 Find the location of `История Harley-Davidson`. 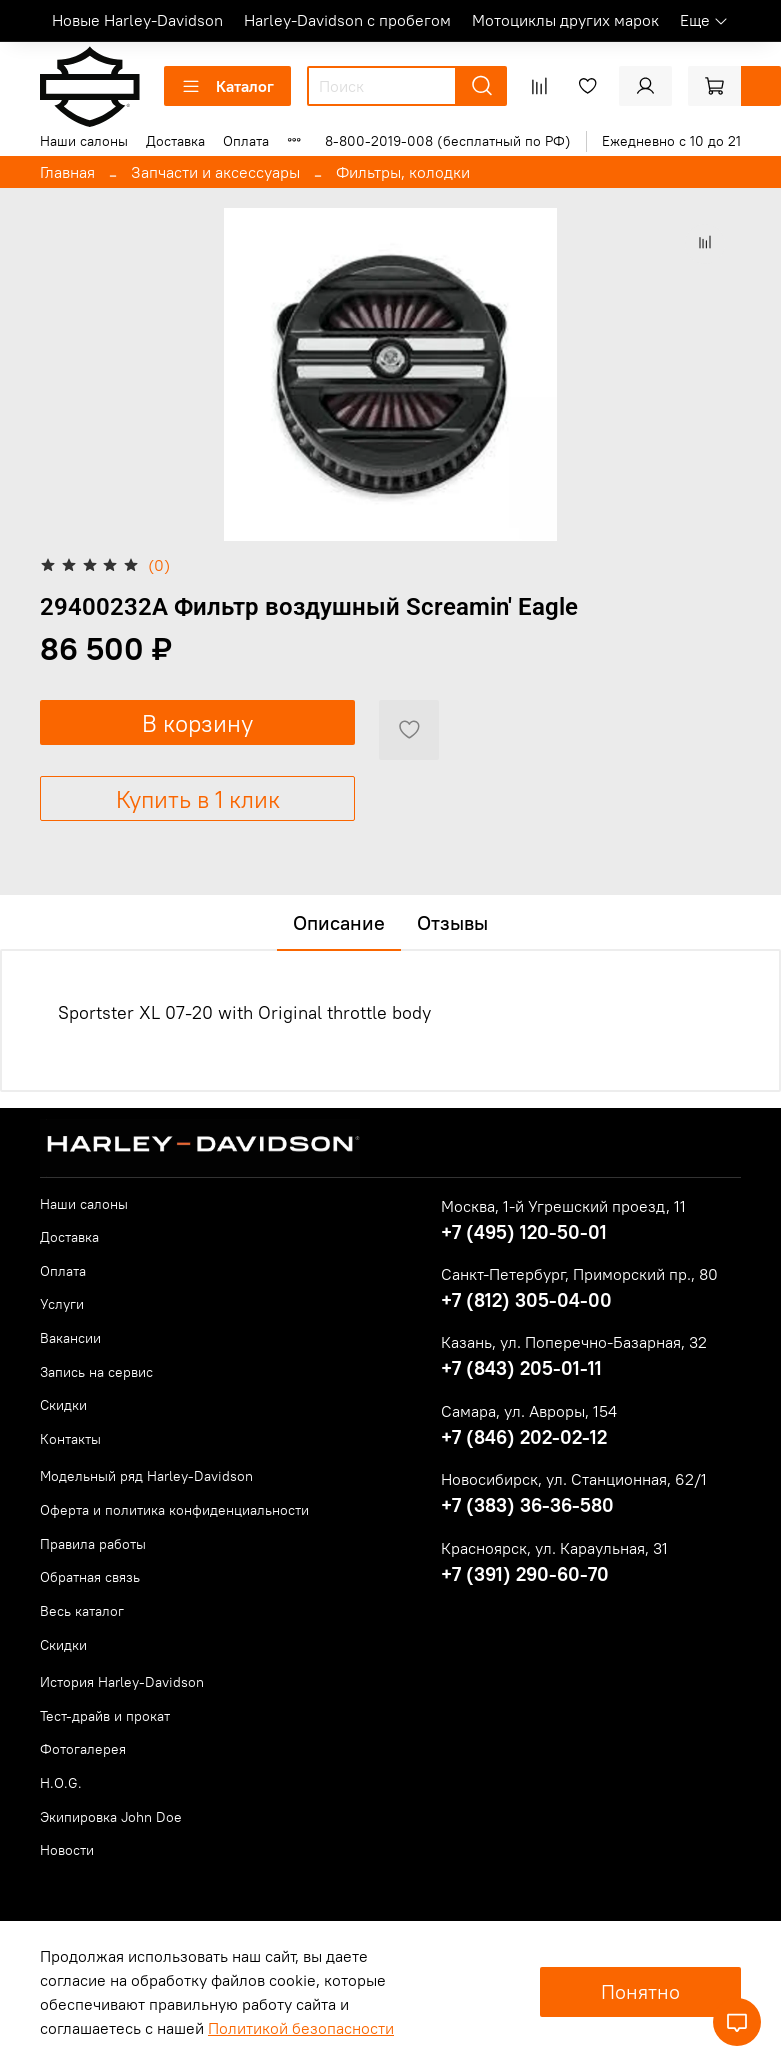

История Harley-Davidson is located at coordinates (122, 1682).